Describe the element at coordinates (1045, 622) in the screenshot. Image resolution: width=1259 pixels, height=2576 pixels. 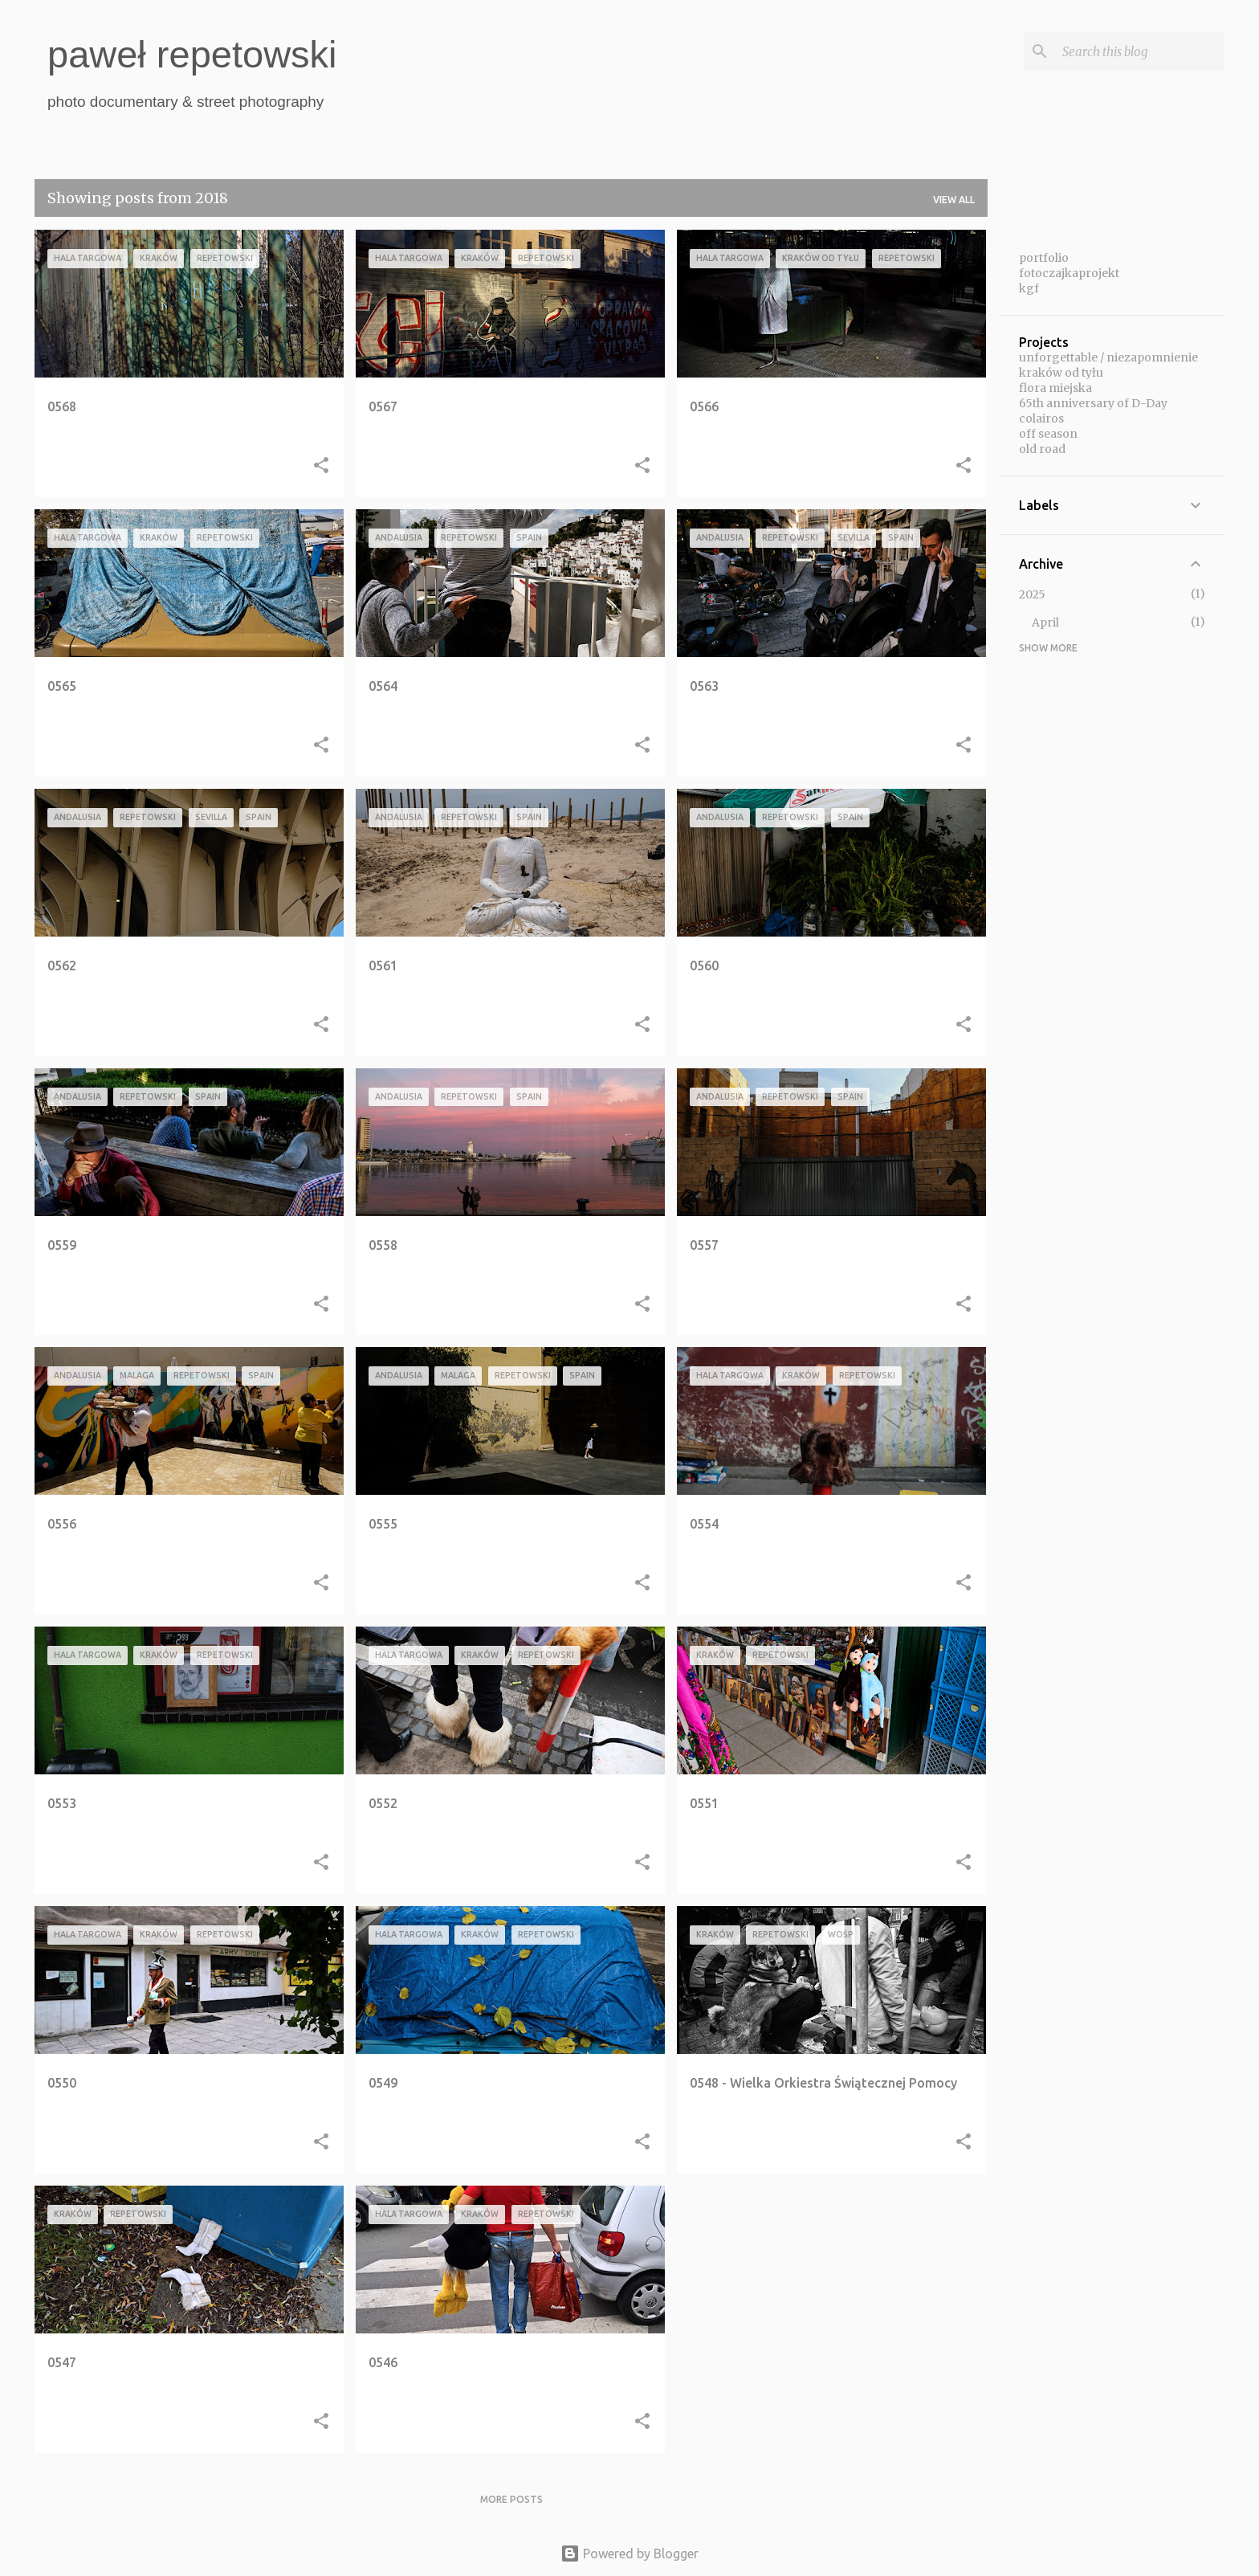
I see `April` at that location.